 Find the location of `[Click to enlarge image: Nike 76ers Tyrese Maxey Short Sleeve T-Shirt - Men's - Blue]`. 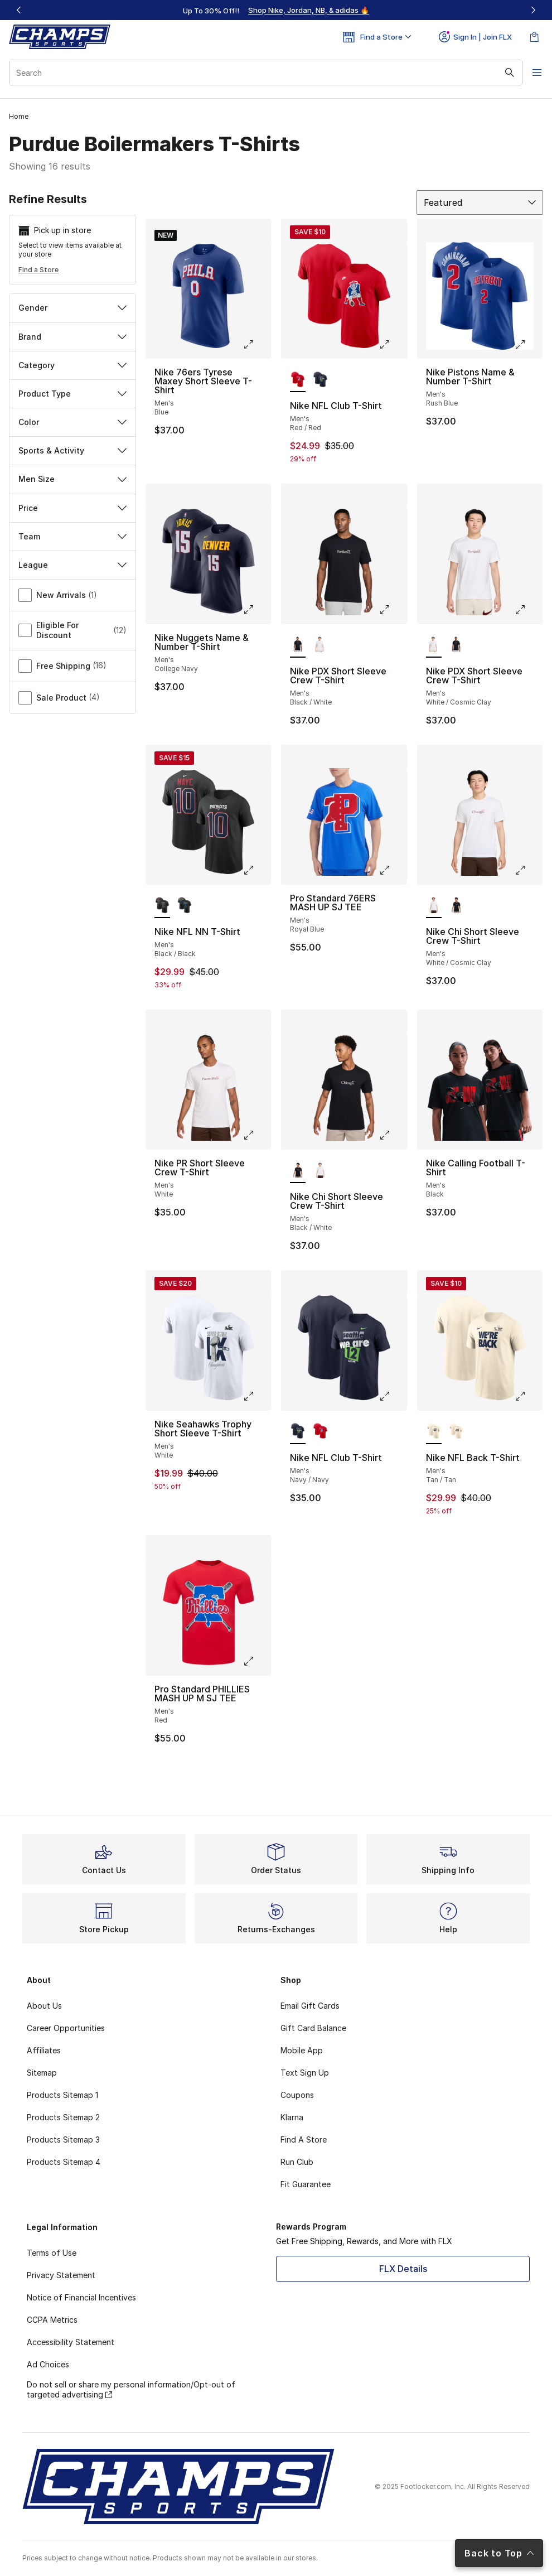

[Click to enlarge image: Nike 76ers Tyrese Maxey Short Sleeve T-Shirt - Men's - Blue] is located at coordinates (256, 344).